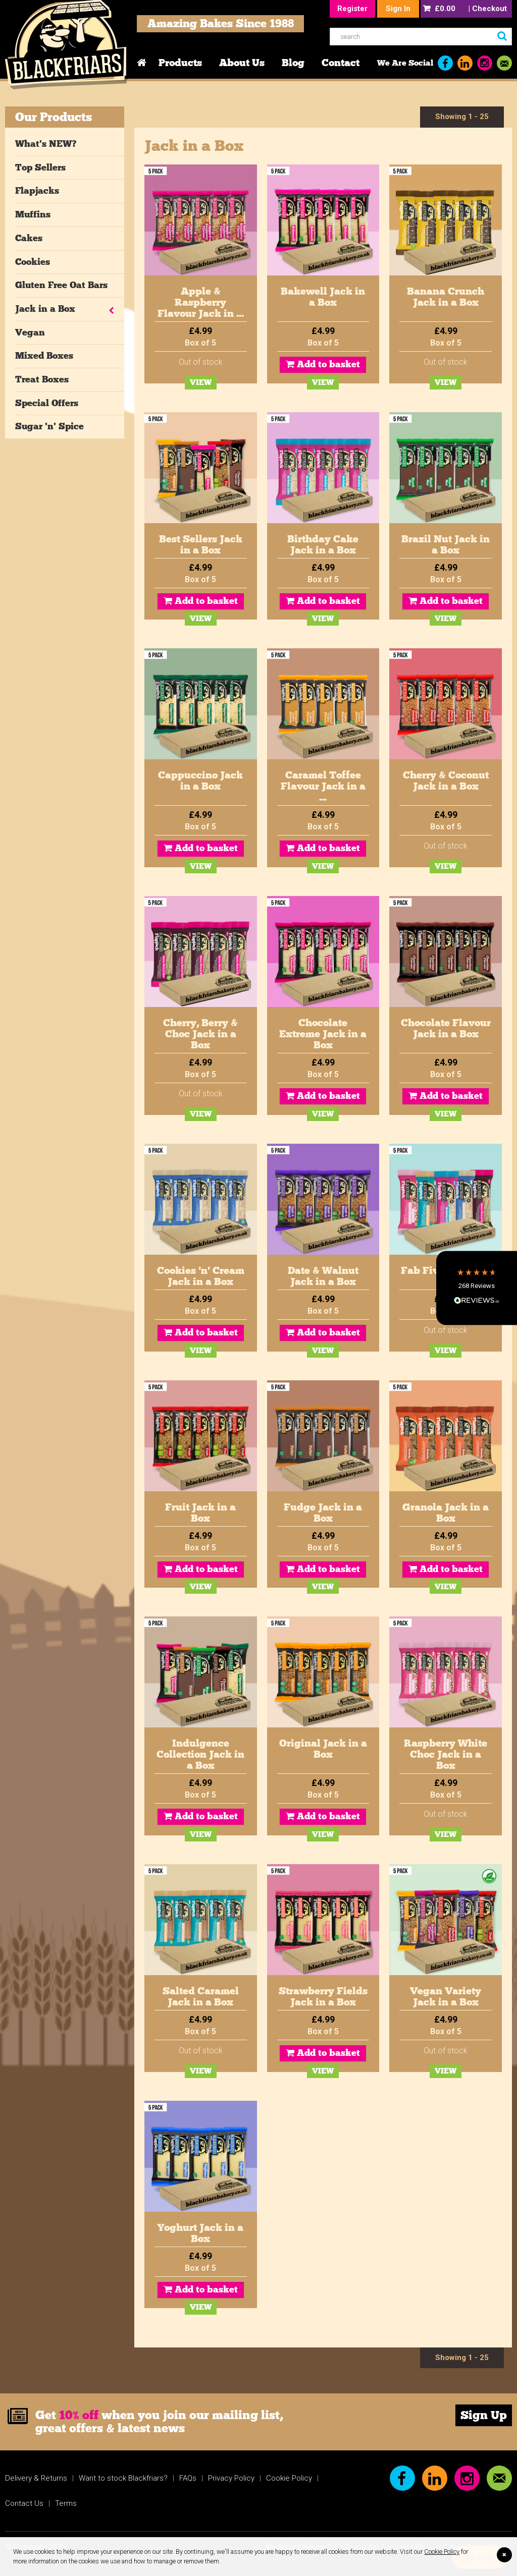  Describe the element at coordinates (24, 2503) in the screenshot. I see `Contact Us` at that location.